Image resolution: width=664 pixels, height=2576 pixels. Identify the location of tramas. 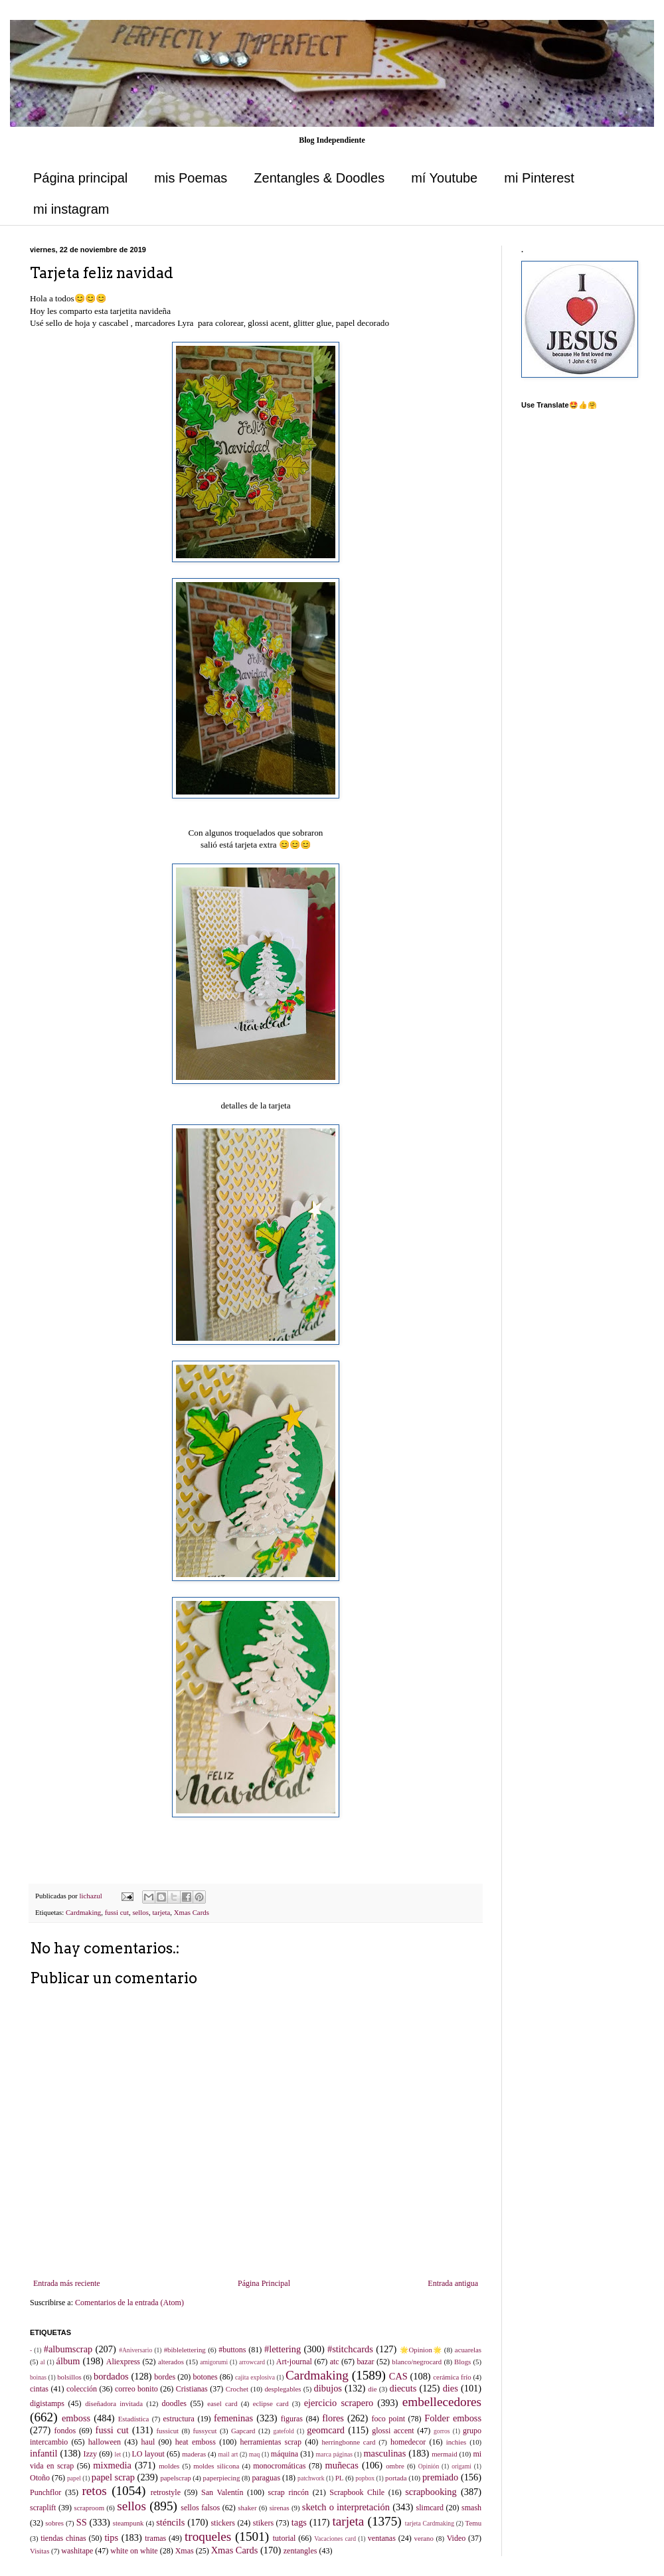
(155, 2538).